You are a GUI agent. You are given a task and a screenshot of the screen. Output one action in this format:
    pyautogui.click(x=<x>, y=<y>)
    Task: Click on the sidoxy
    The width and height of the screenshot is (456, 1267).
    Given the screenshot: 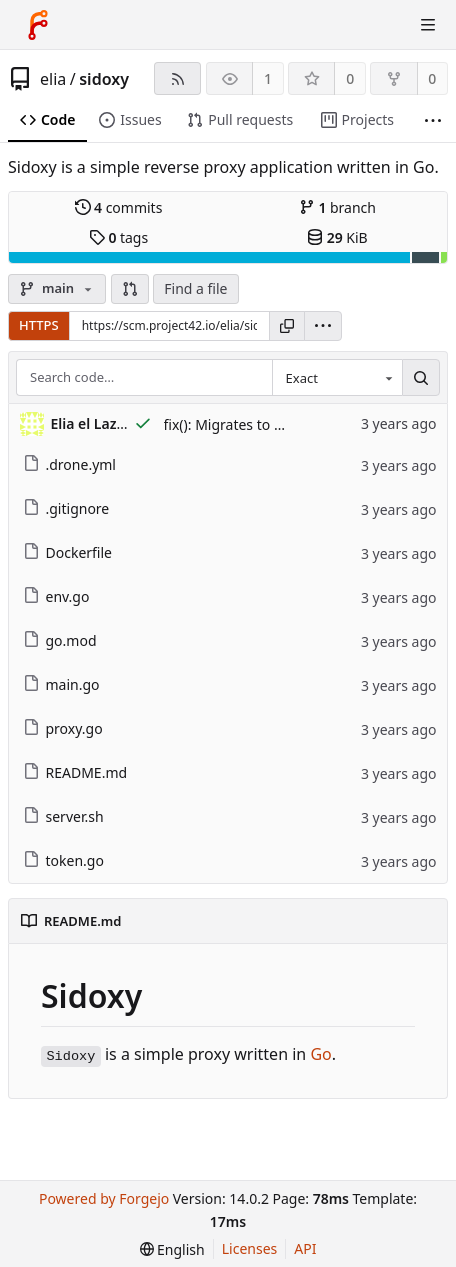 What is the action you would take?
    pyautogui.click(x=104, y=79)
    